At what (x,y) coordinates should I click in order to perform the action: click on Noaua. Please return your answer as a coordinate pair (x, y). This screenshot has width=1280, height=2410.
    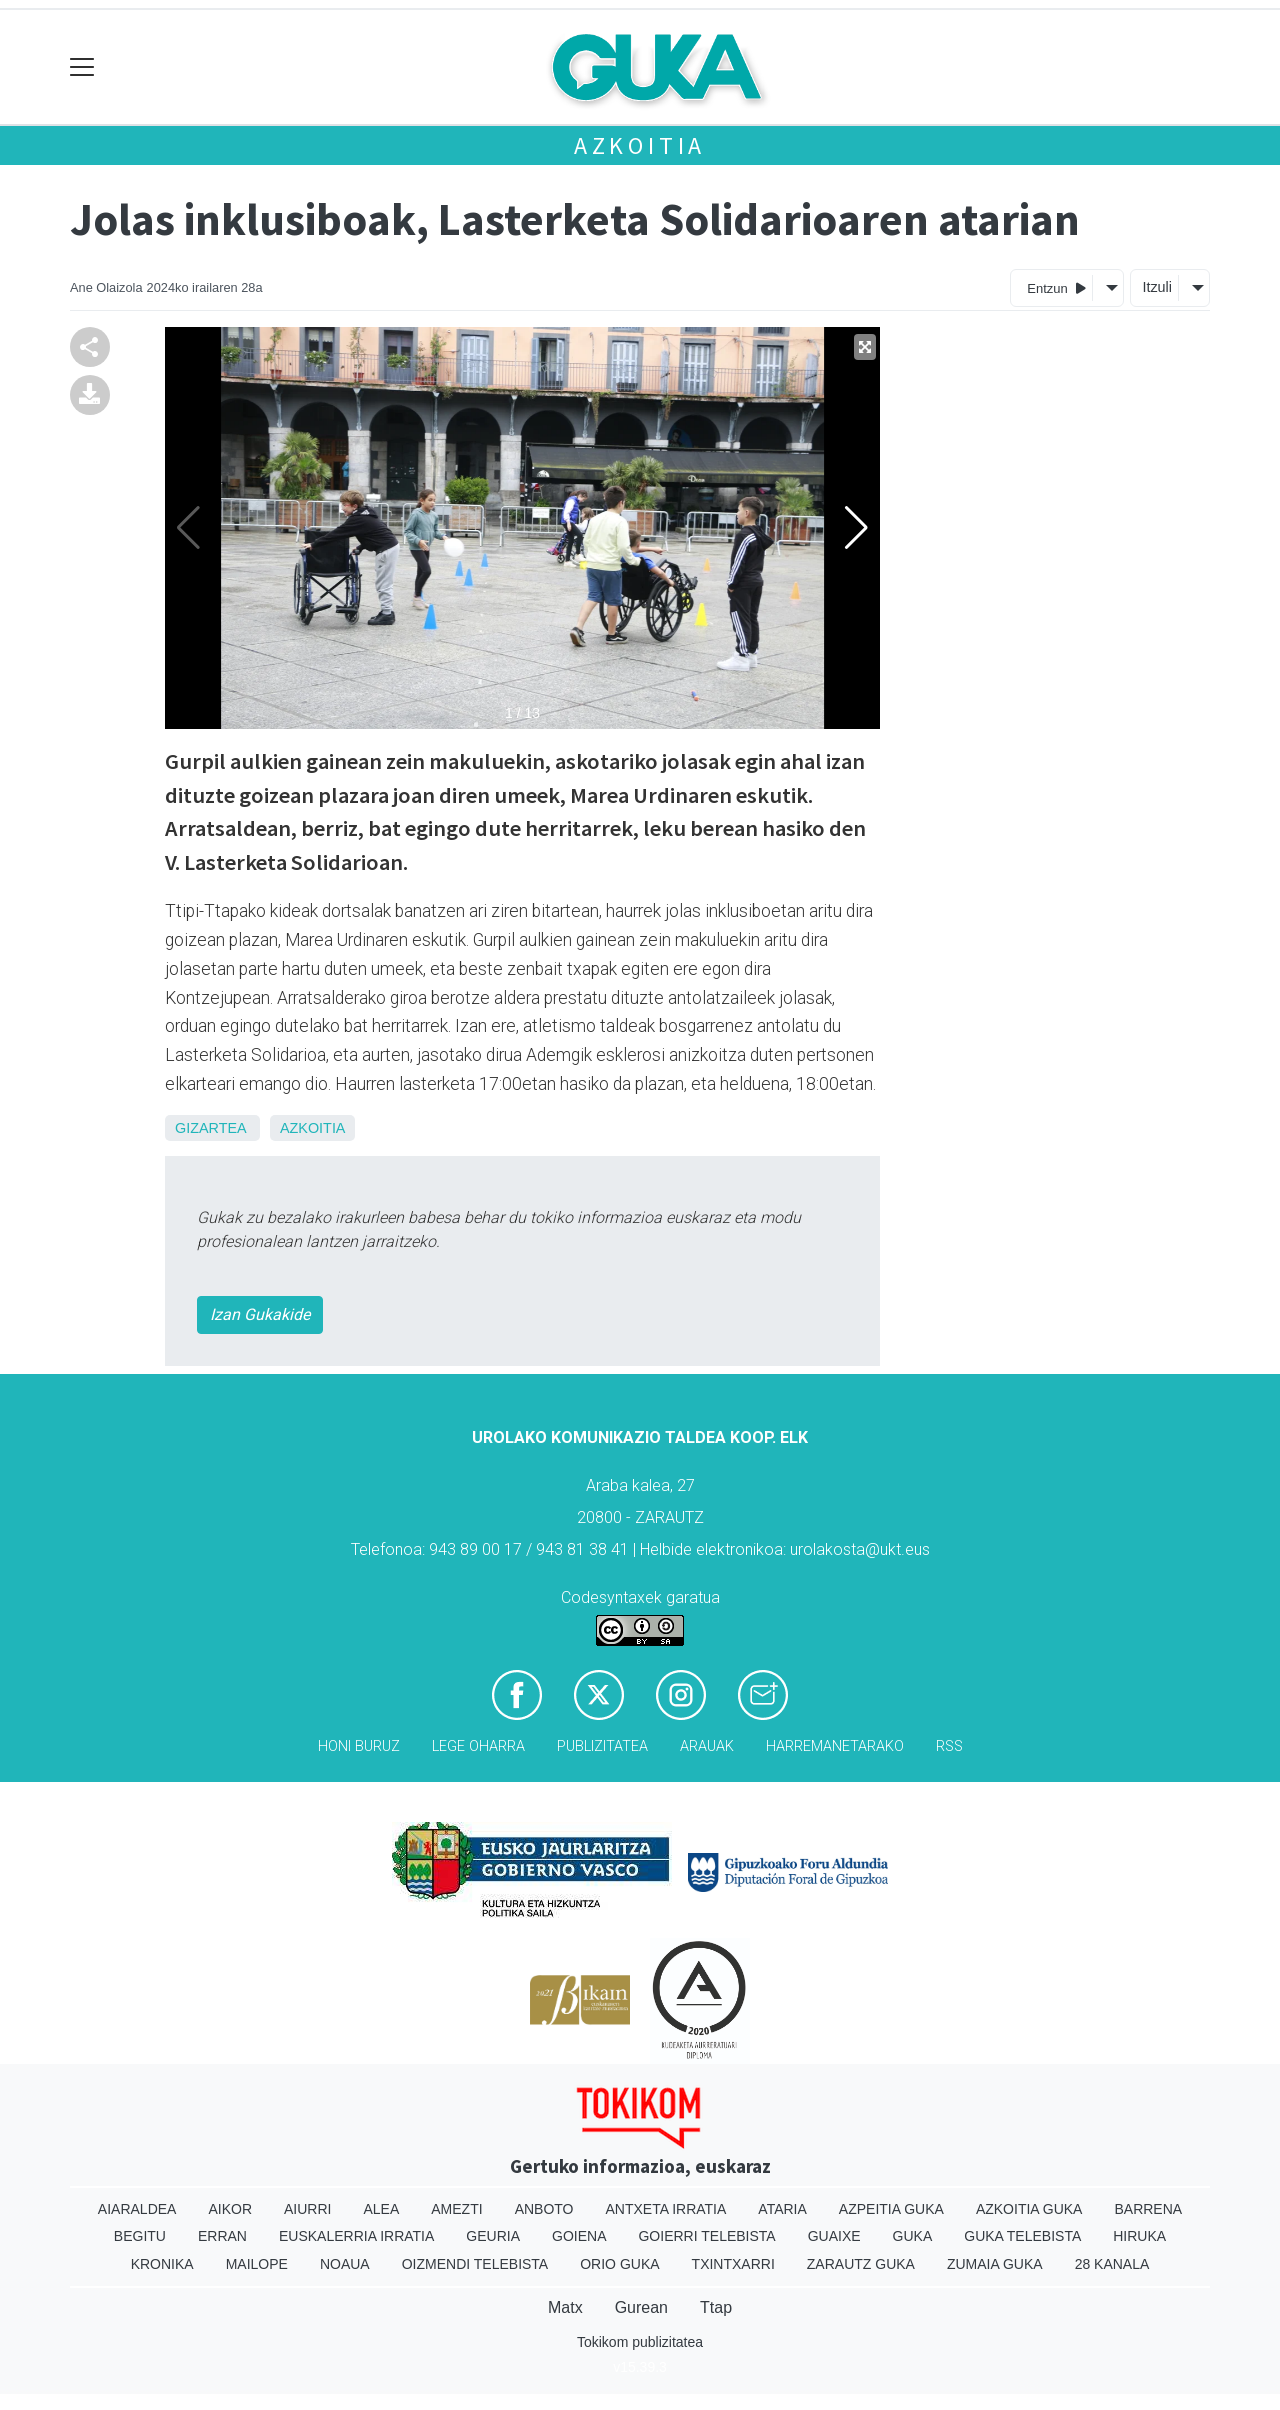
    Looking at the image, I should click on (345, 2264).